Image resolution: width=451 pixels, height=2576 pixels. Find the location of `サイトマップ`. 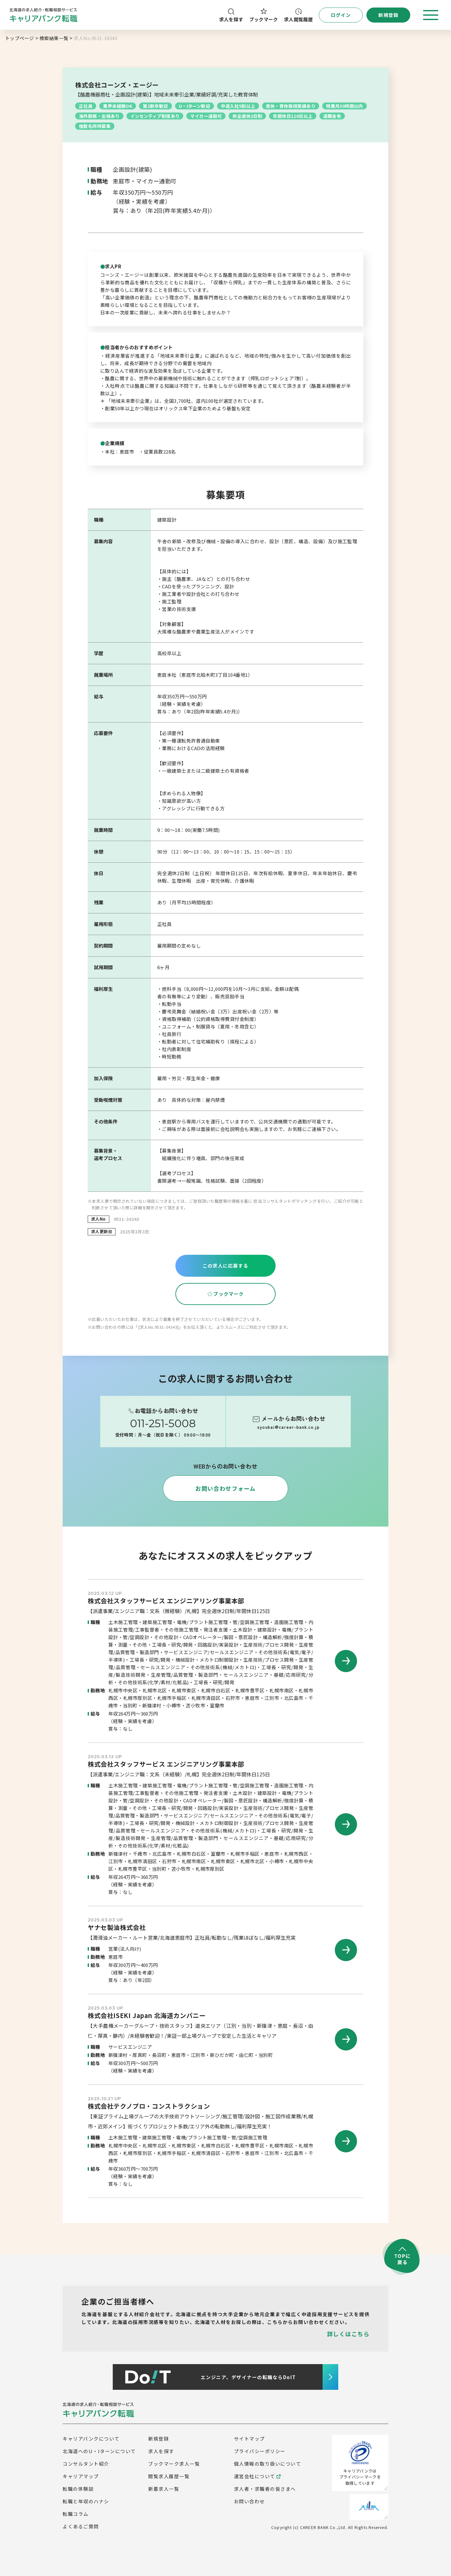

サイトマップ is located at coordinates (249, 2438).